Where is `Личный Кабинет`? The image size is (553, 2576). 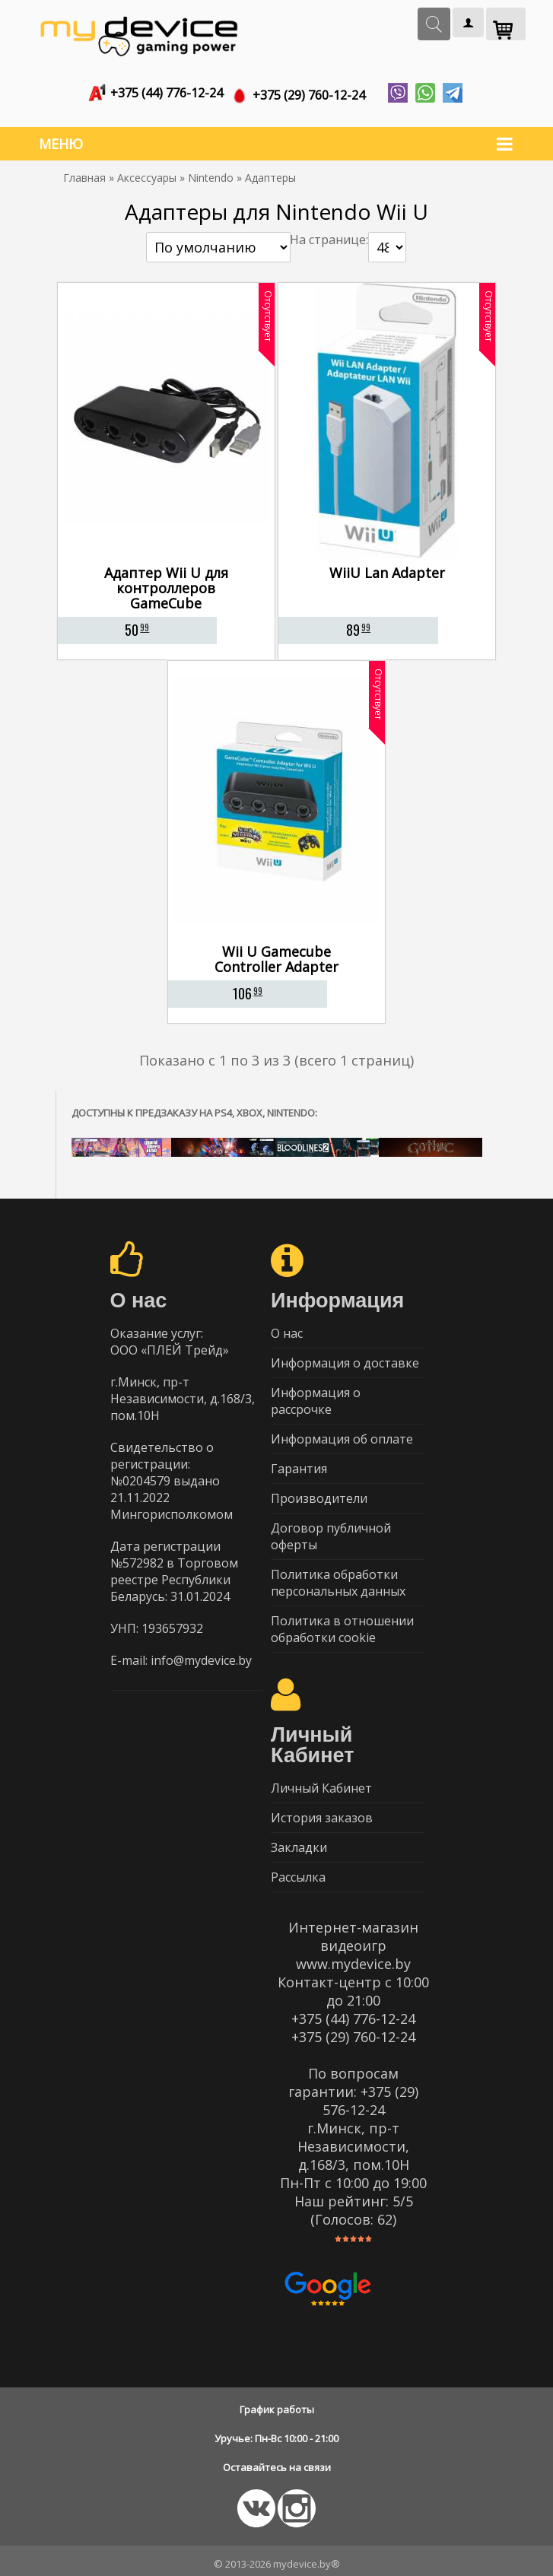 Личный Кабинет is located at coordinates (321, 1782).